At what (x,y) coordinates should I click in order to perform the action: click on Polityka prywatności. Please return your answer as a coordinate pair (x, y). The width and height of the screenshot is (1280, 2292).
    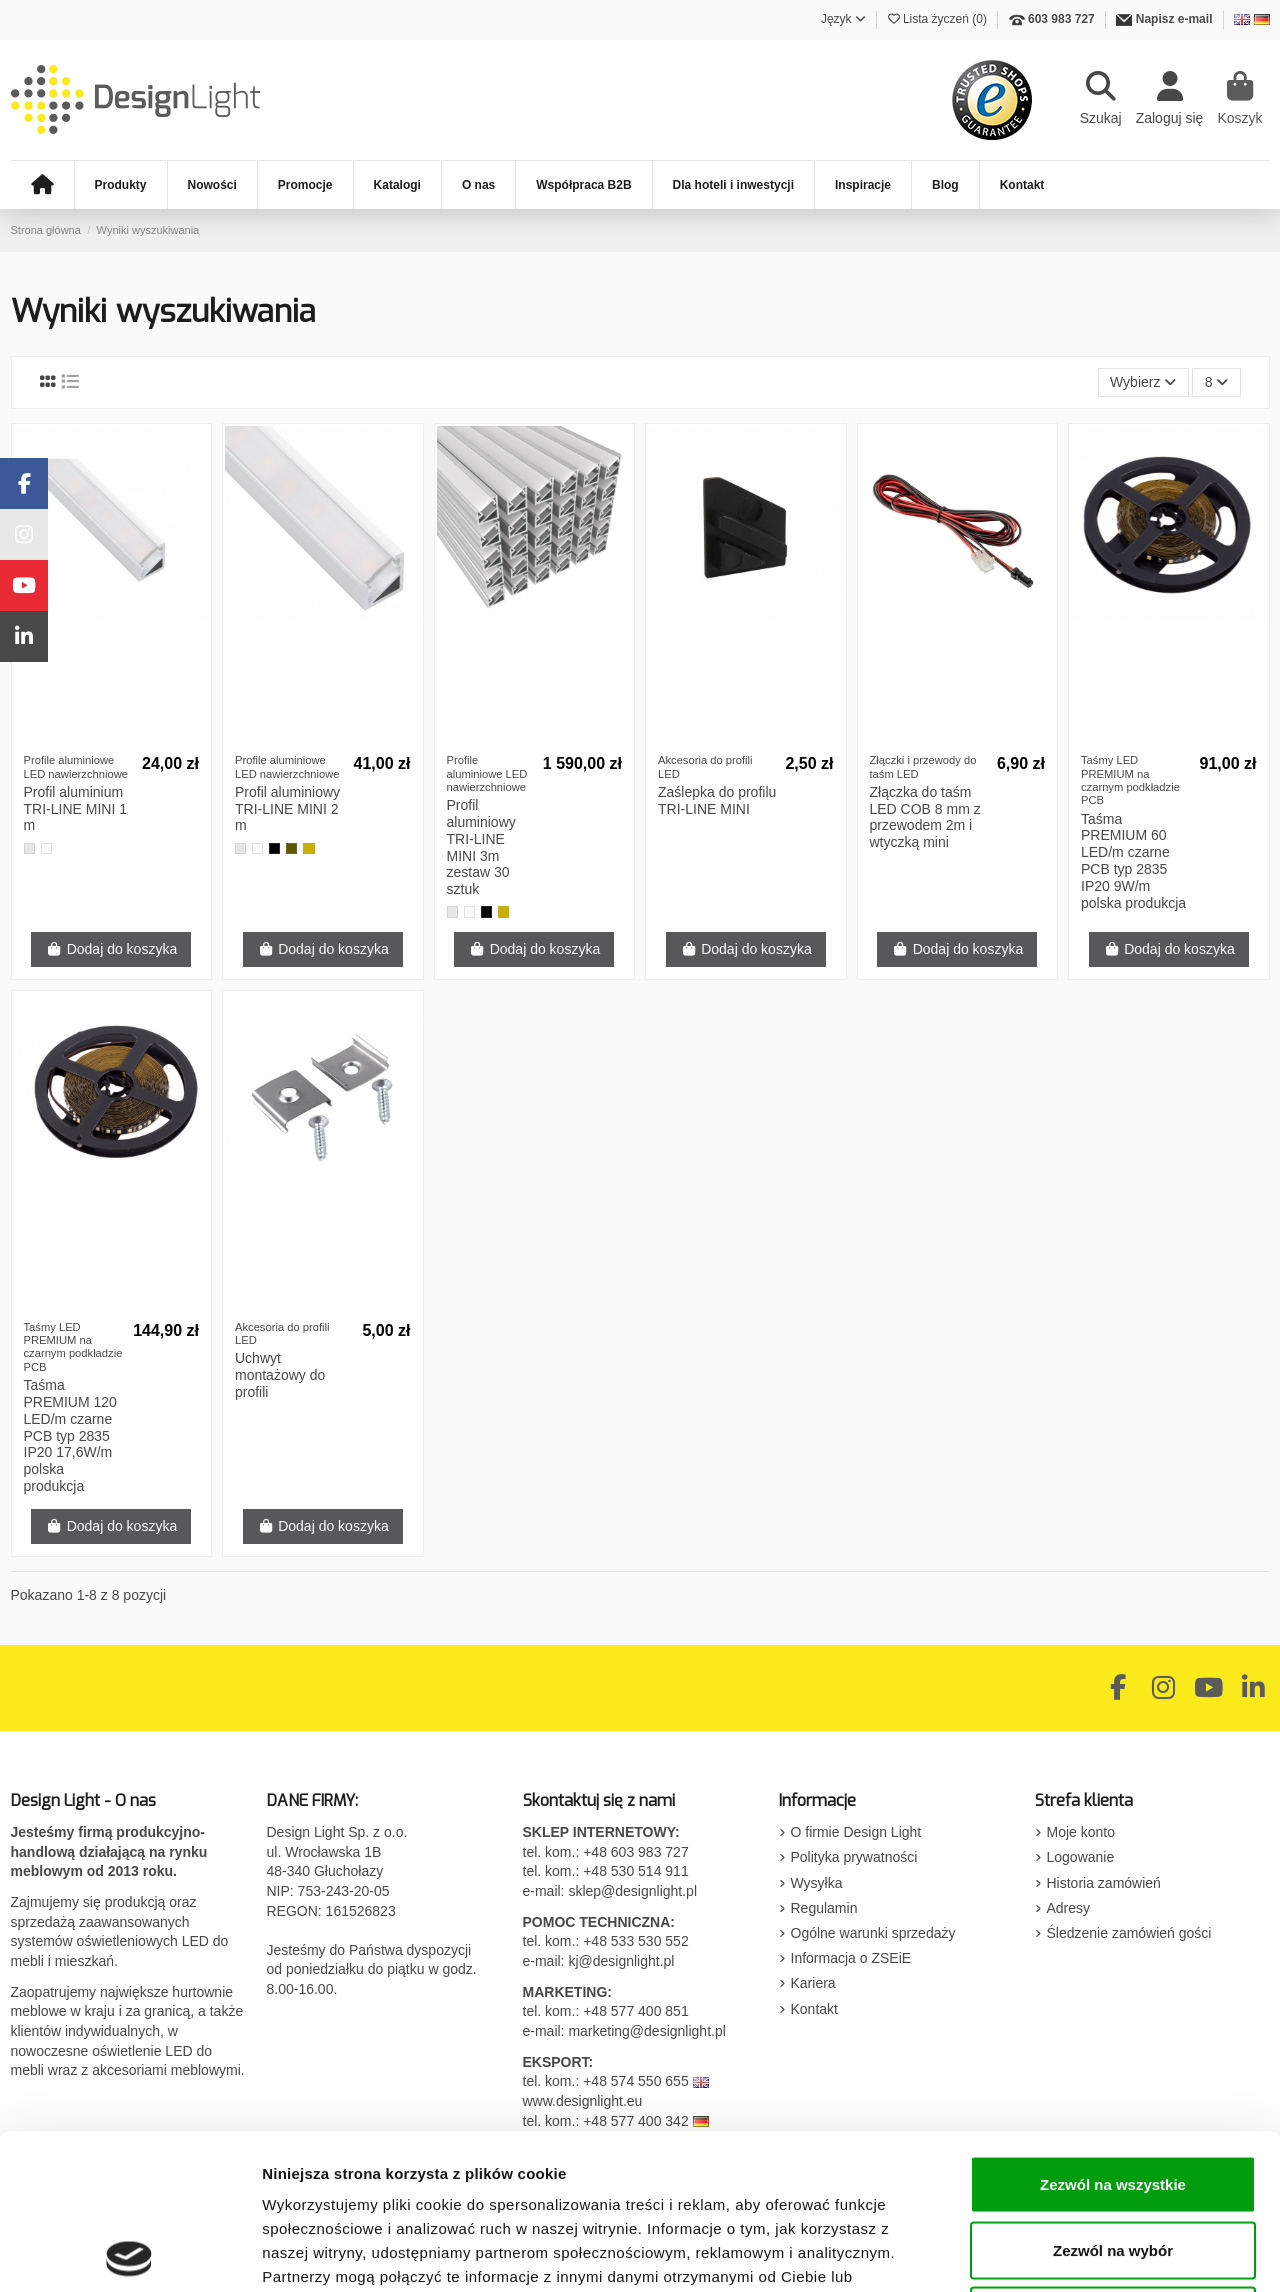
    Looking at the image, I should click on (854, 1857).